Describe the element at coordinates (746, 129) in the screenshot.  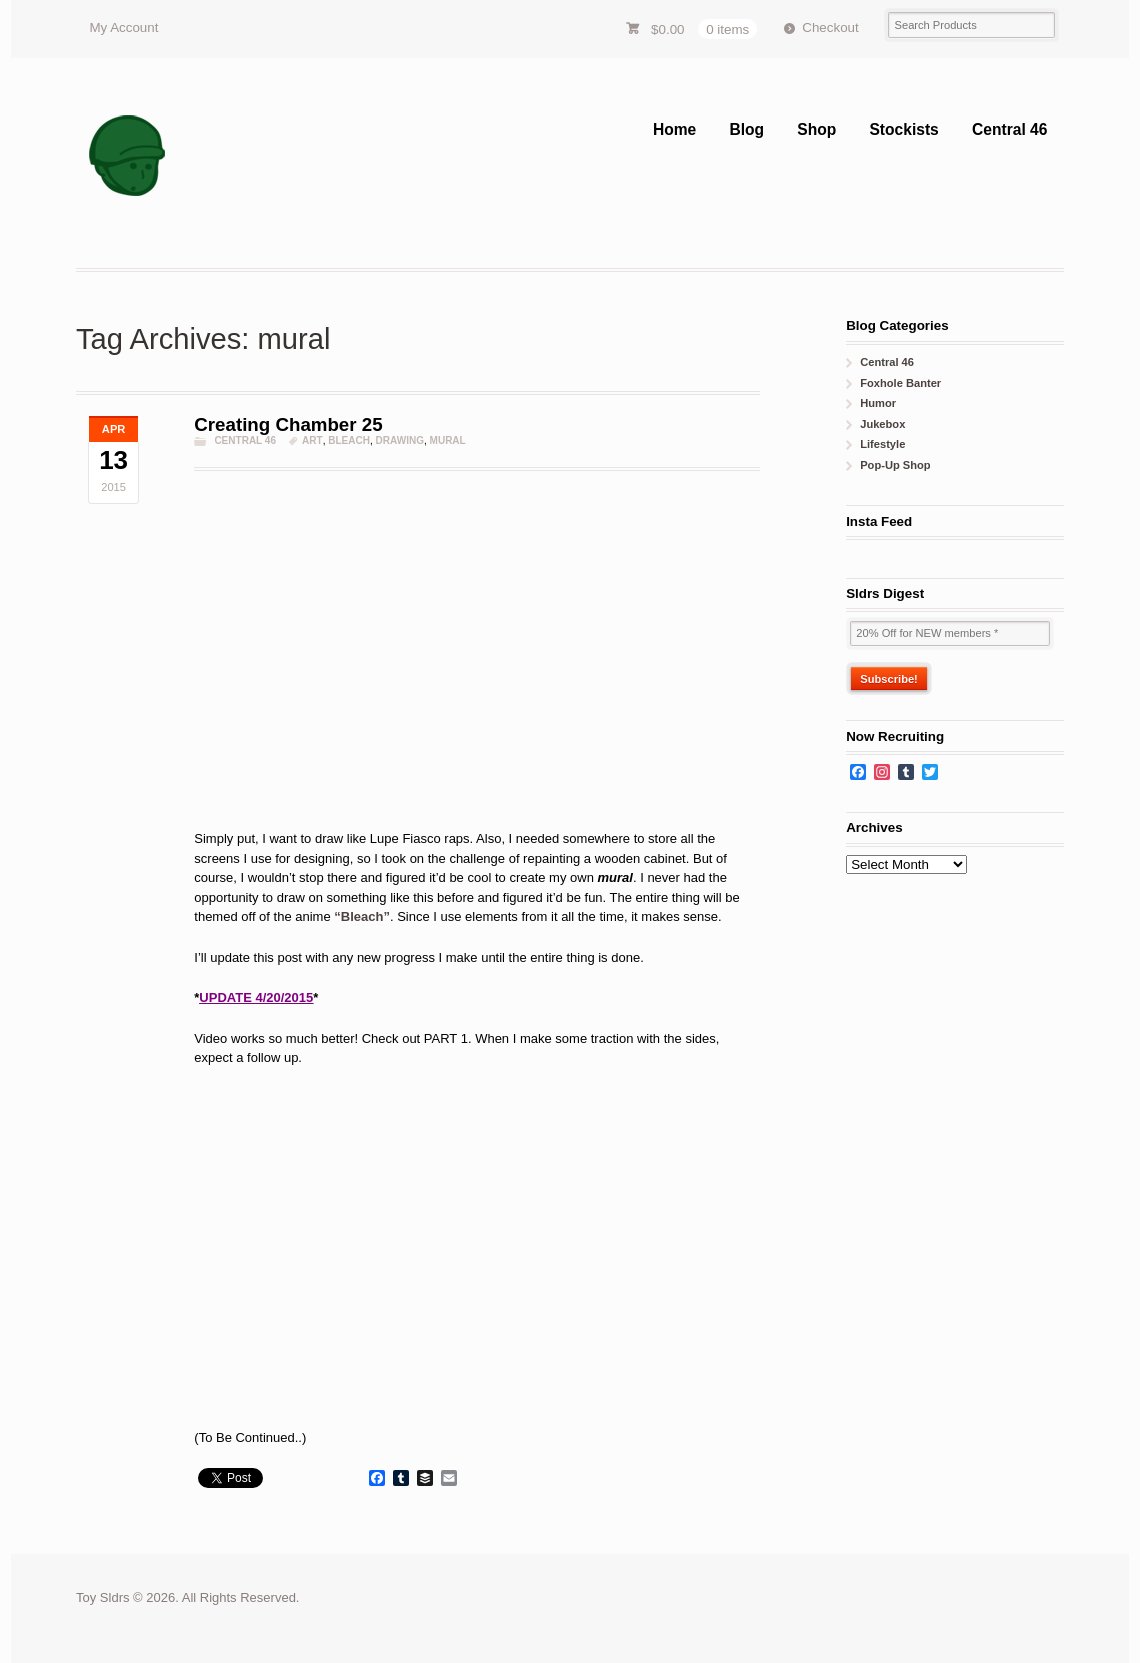
I see `Blog` at that location.